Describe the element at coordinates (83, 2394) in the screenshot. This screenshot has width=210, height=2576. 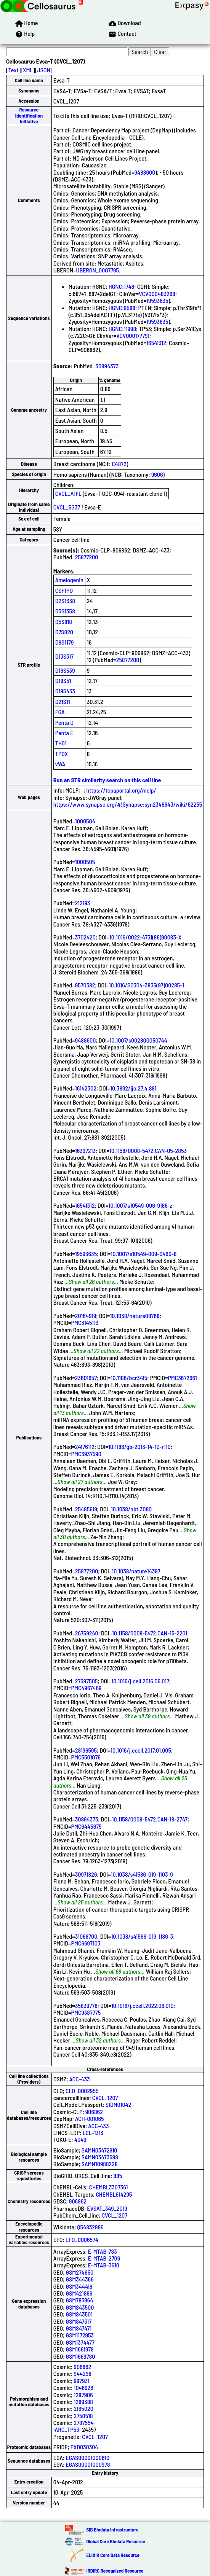
I see `1287906` at that location.